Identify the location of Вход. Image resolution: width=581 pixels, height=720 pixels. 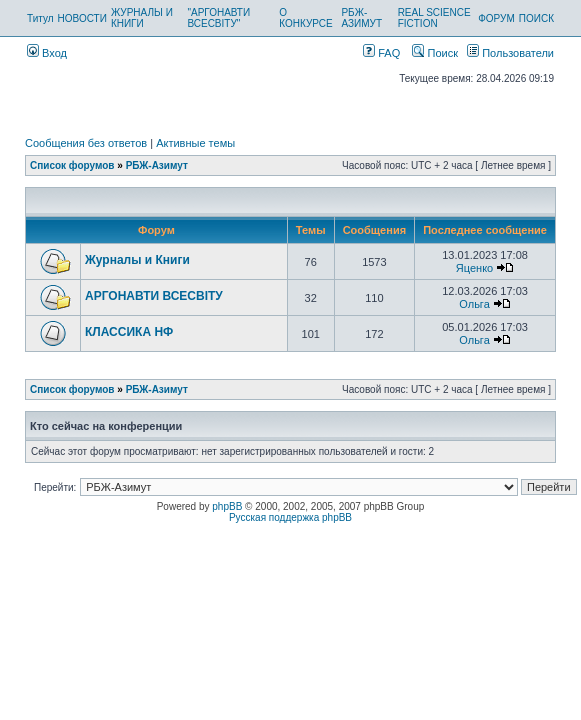
(47, 53).